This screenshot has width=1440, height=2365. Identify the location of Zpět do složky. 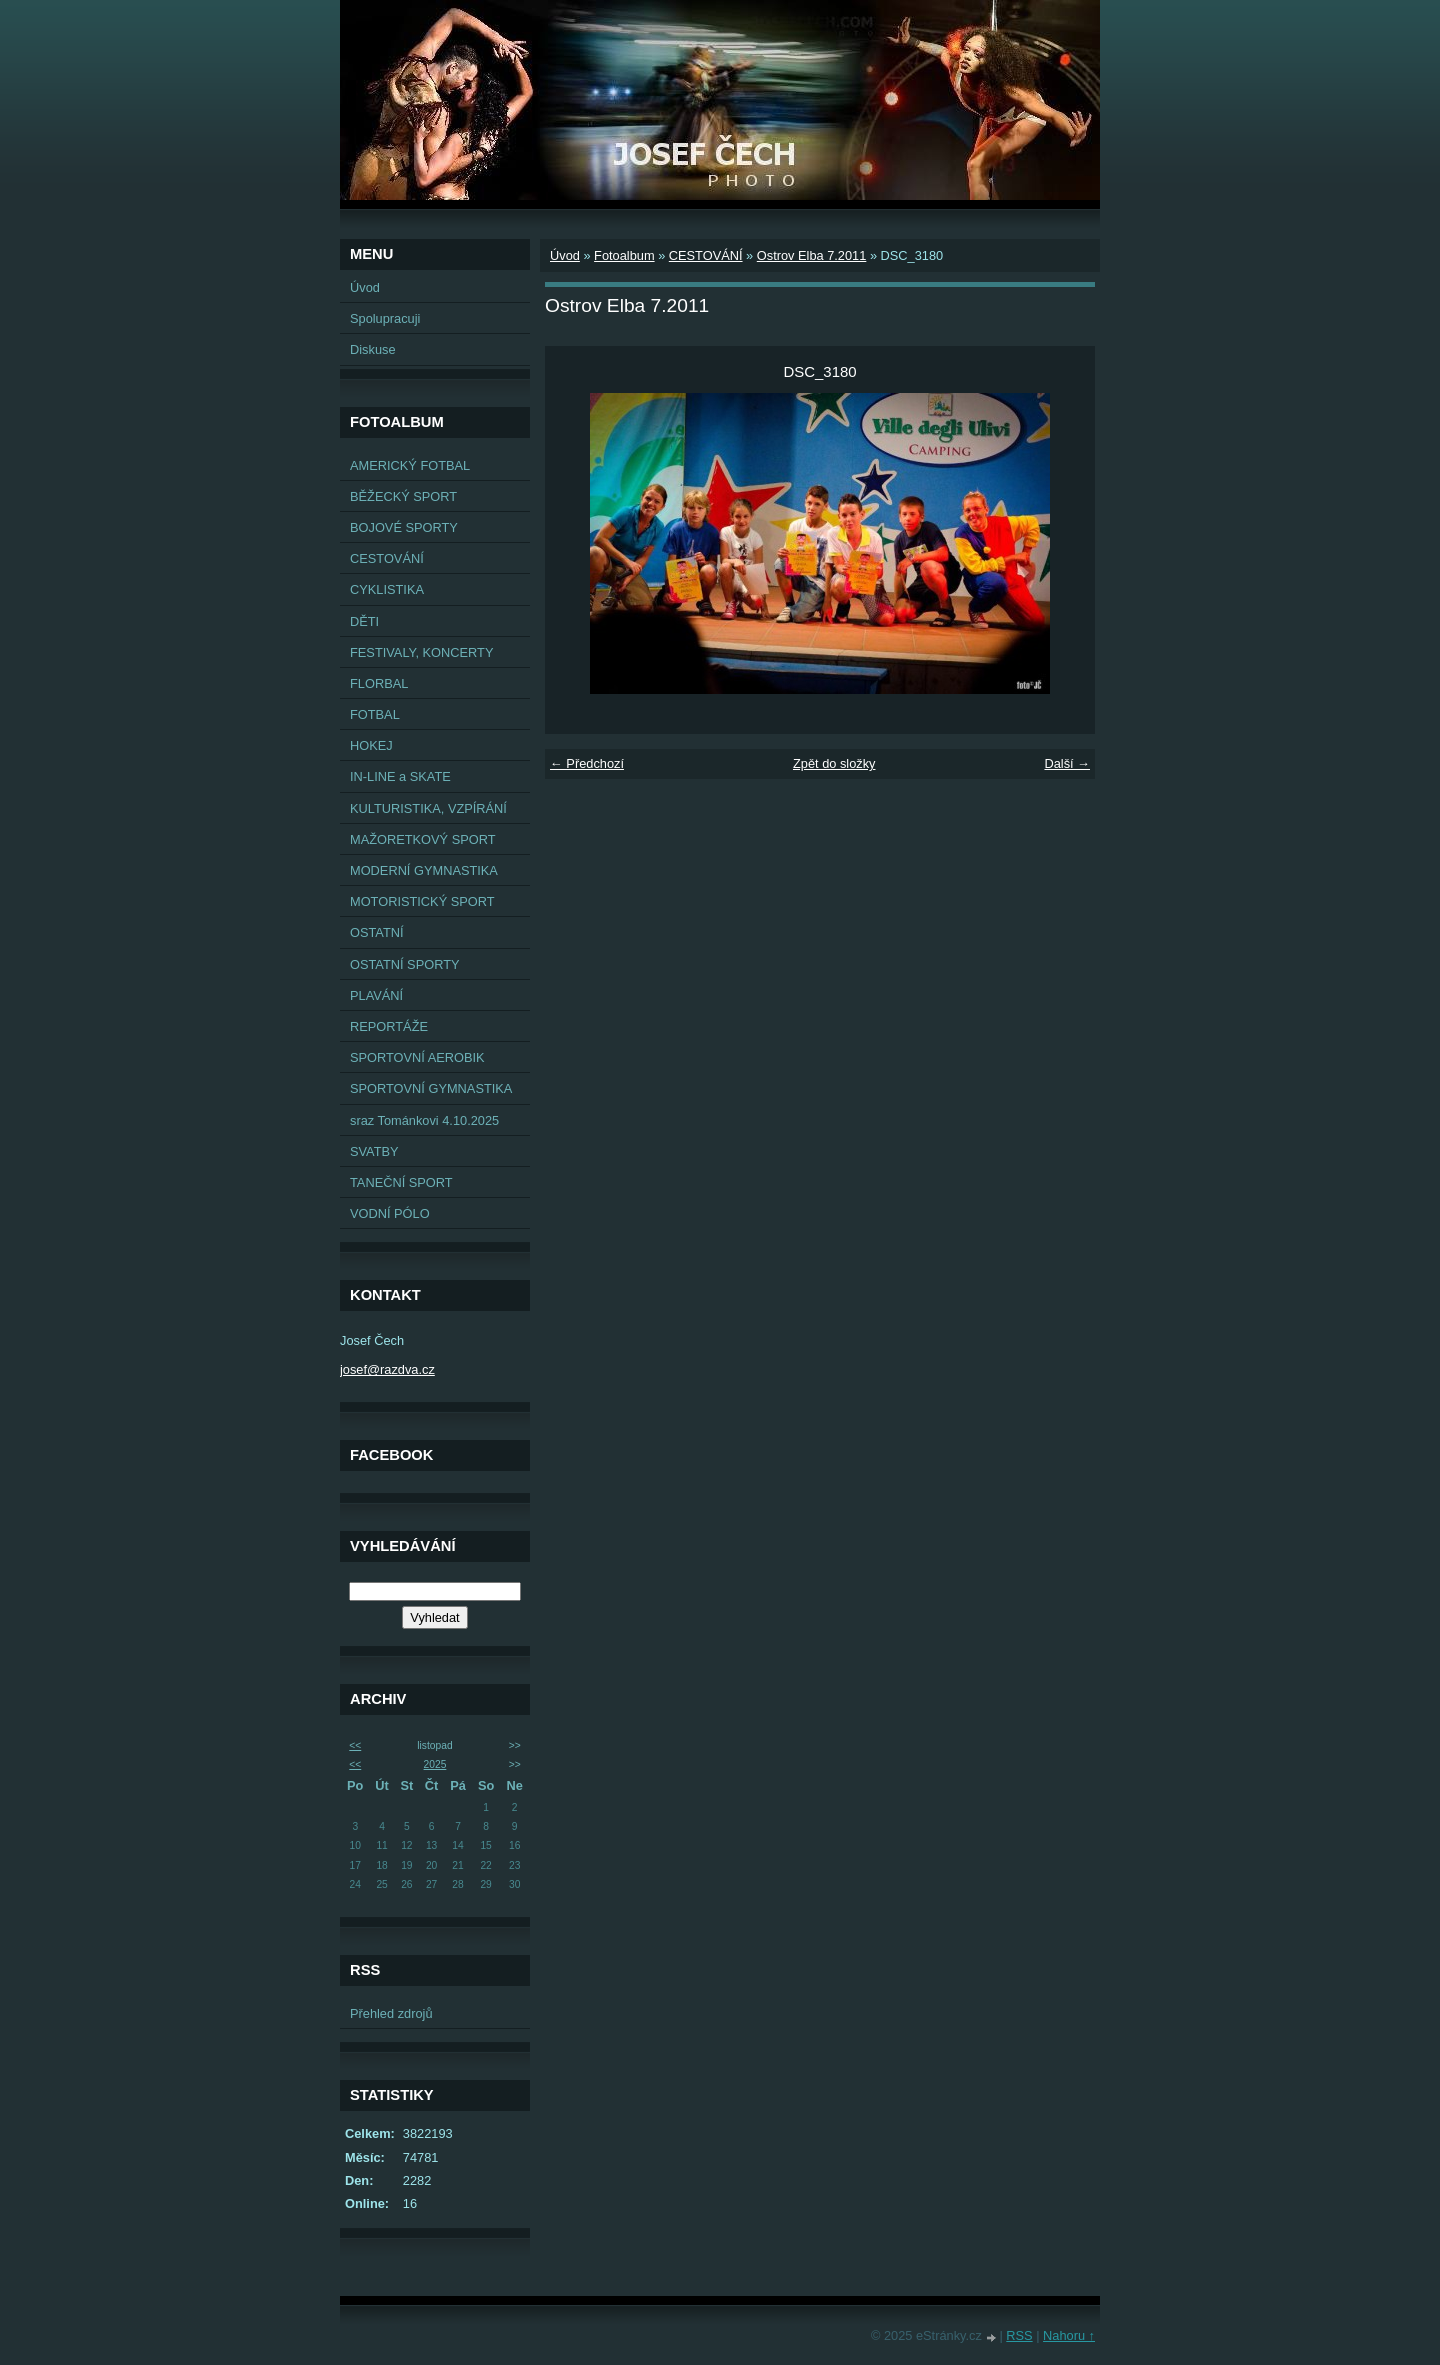
(834, 763).